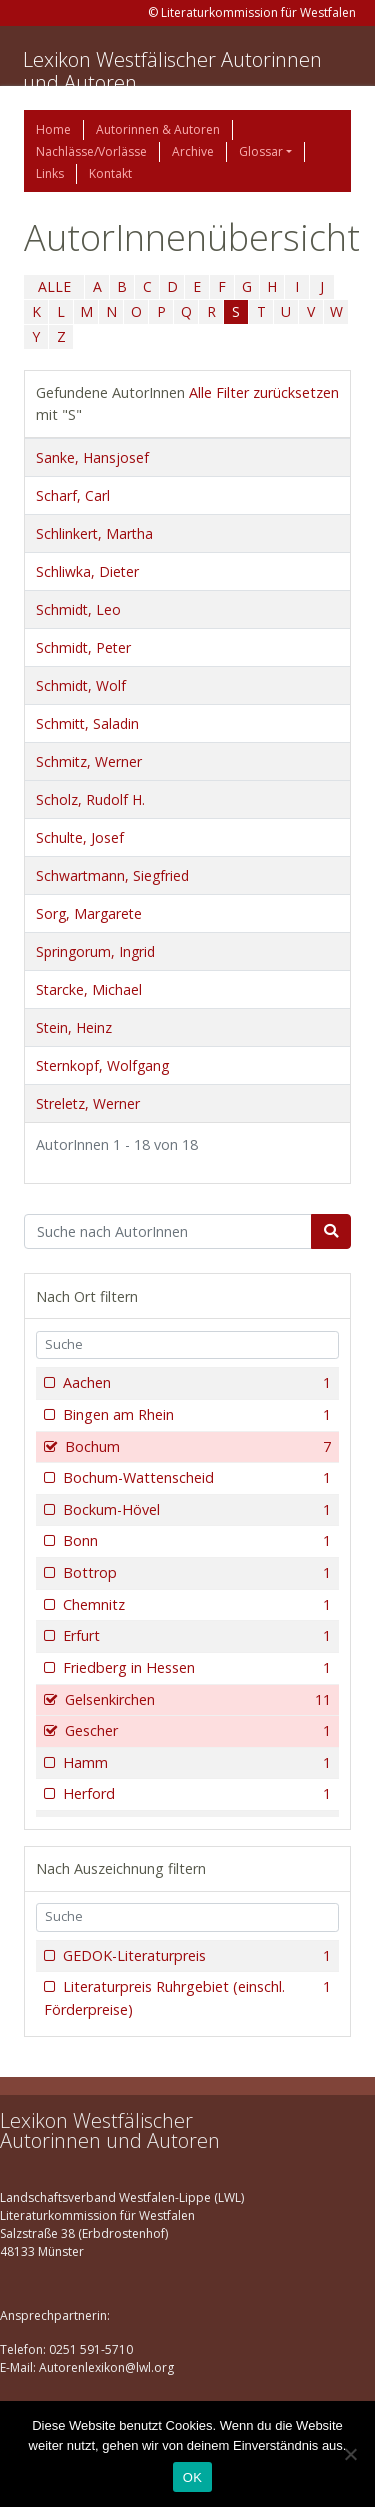 The image size is (375, 2507). What do you see at coordinates (102, 1065) in the screenshot?
I see `Sternkopf, Wolfgang` at bounding box center [102, 1065].